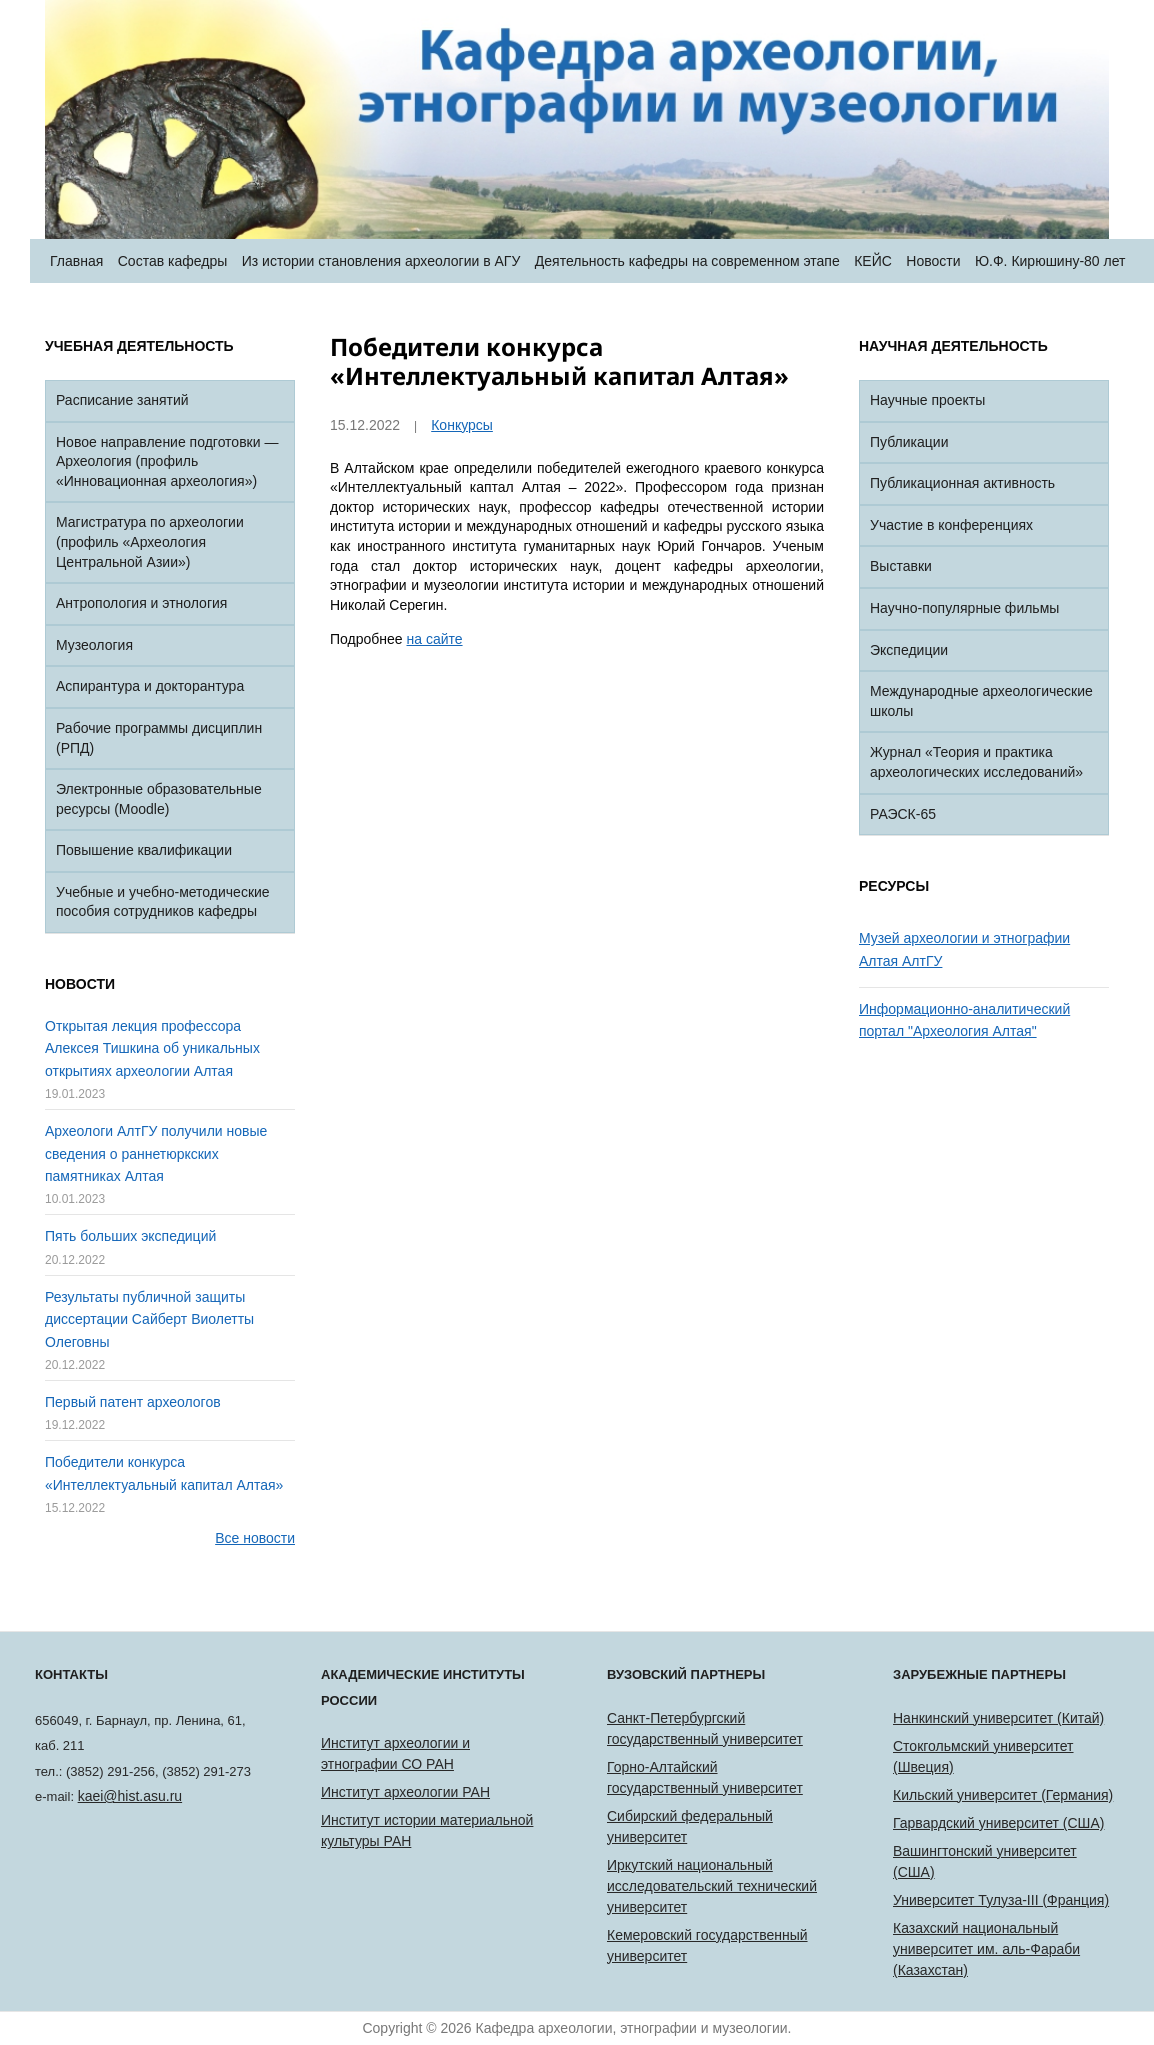  What do you see at coordinates (981, 701) in the screenshot?
I see `Международные археологические школы` at bounding box center [981, 701].